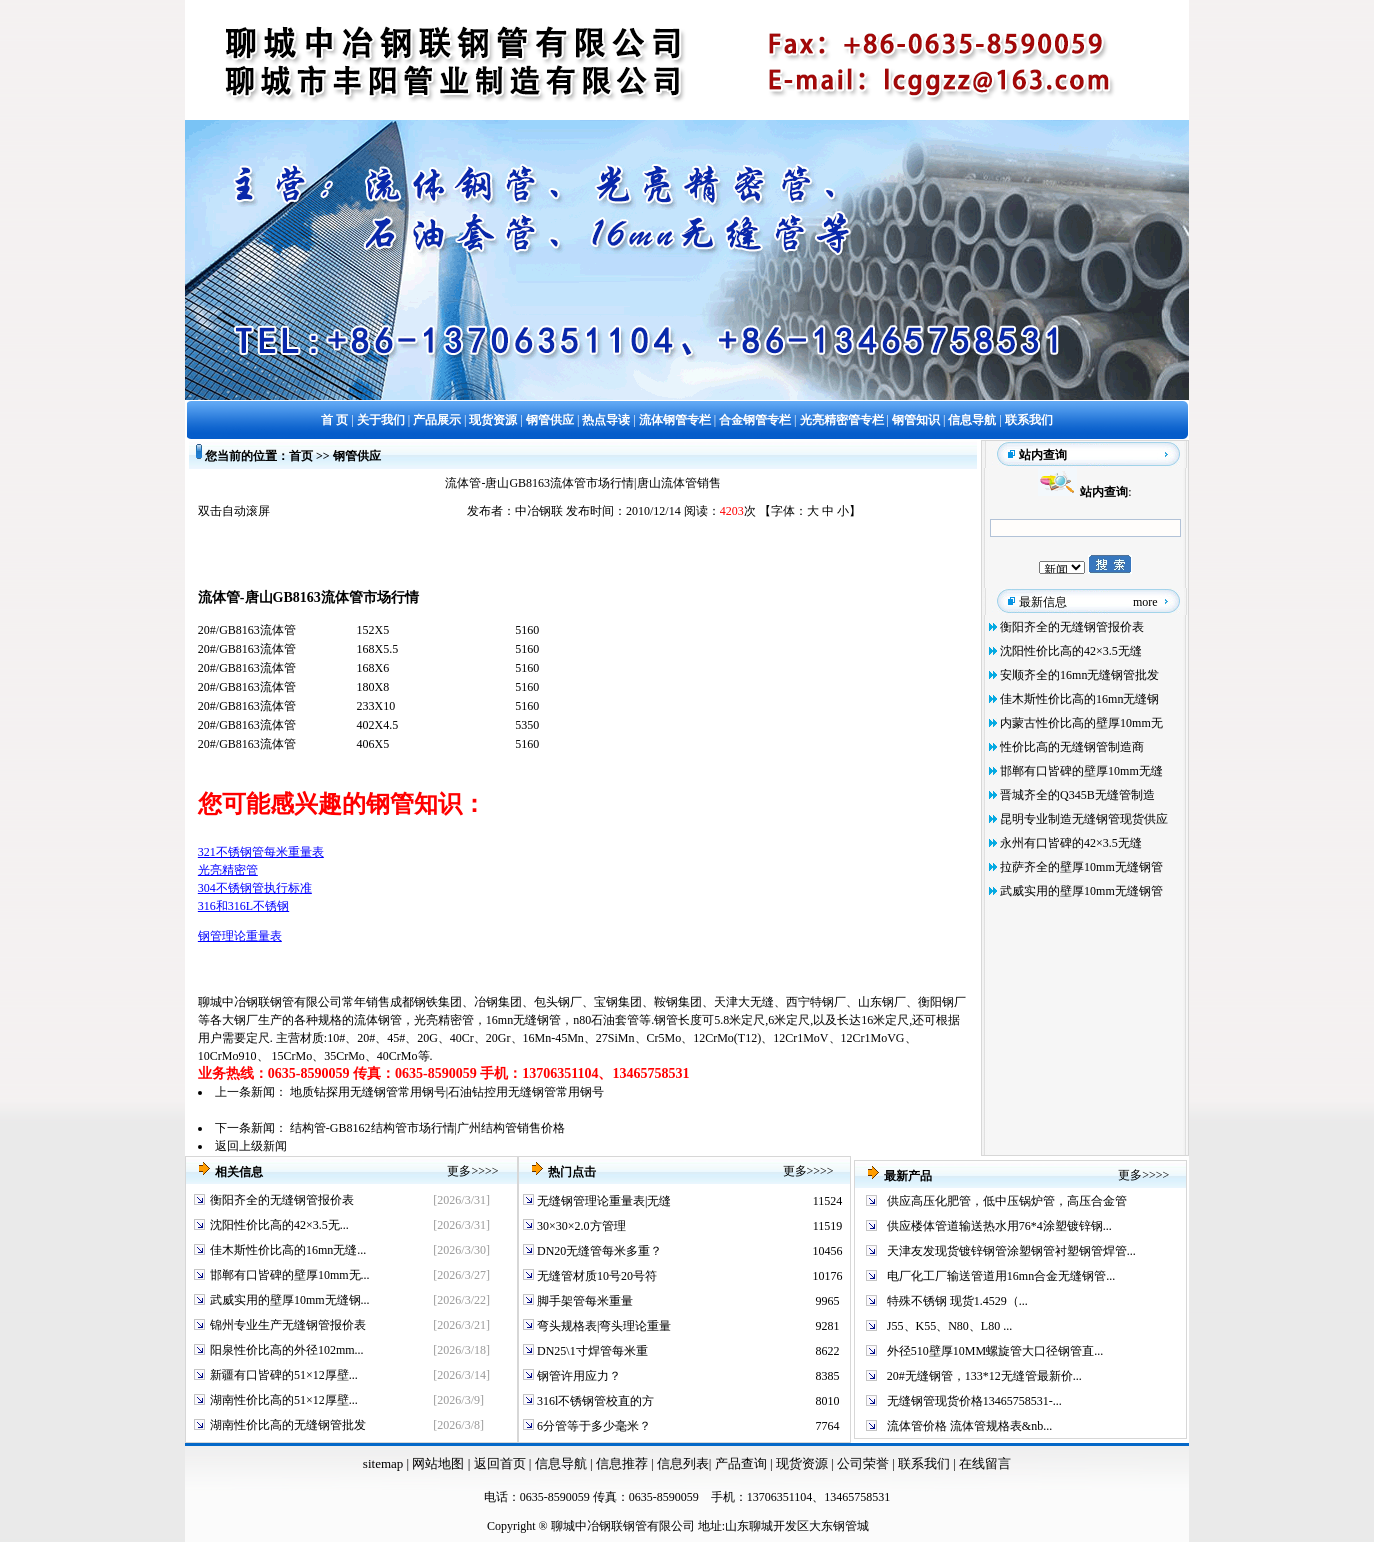 The height and width of the screenshot is (1542, 1374). What do you see at coordinates (1072, 627) in the screenshot?
I see `衡阳齐全的无缝钢管报价表` at bounding box center [1072, 627].